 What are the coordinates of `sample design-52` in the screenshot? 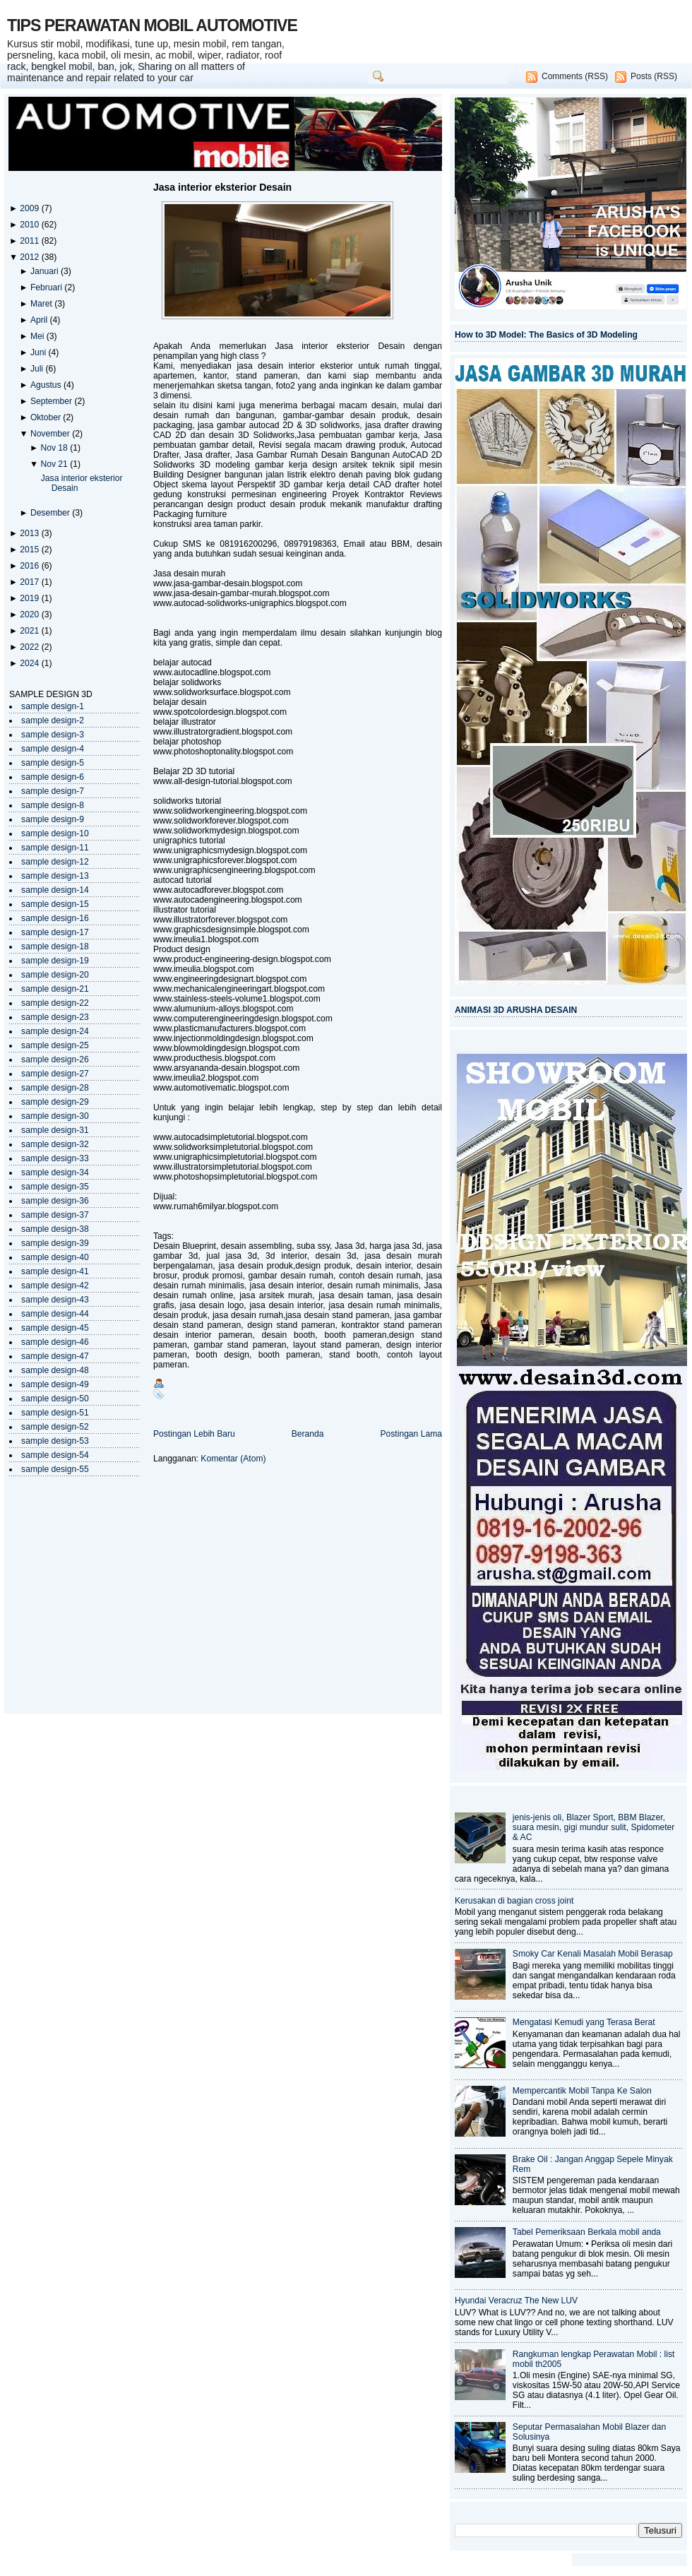 It's located at (55, 1427).